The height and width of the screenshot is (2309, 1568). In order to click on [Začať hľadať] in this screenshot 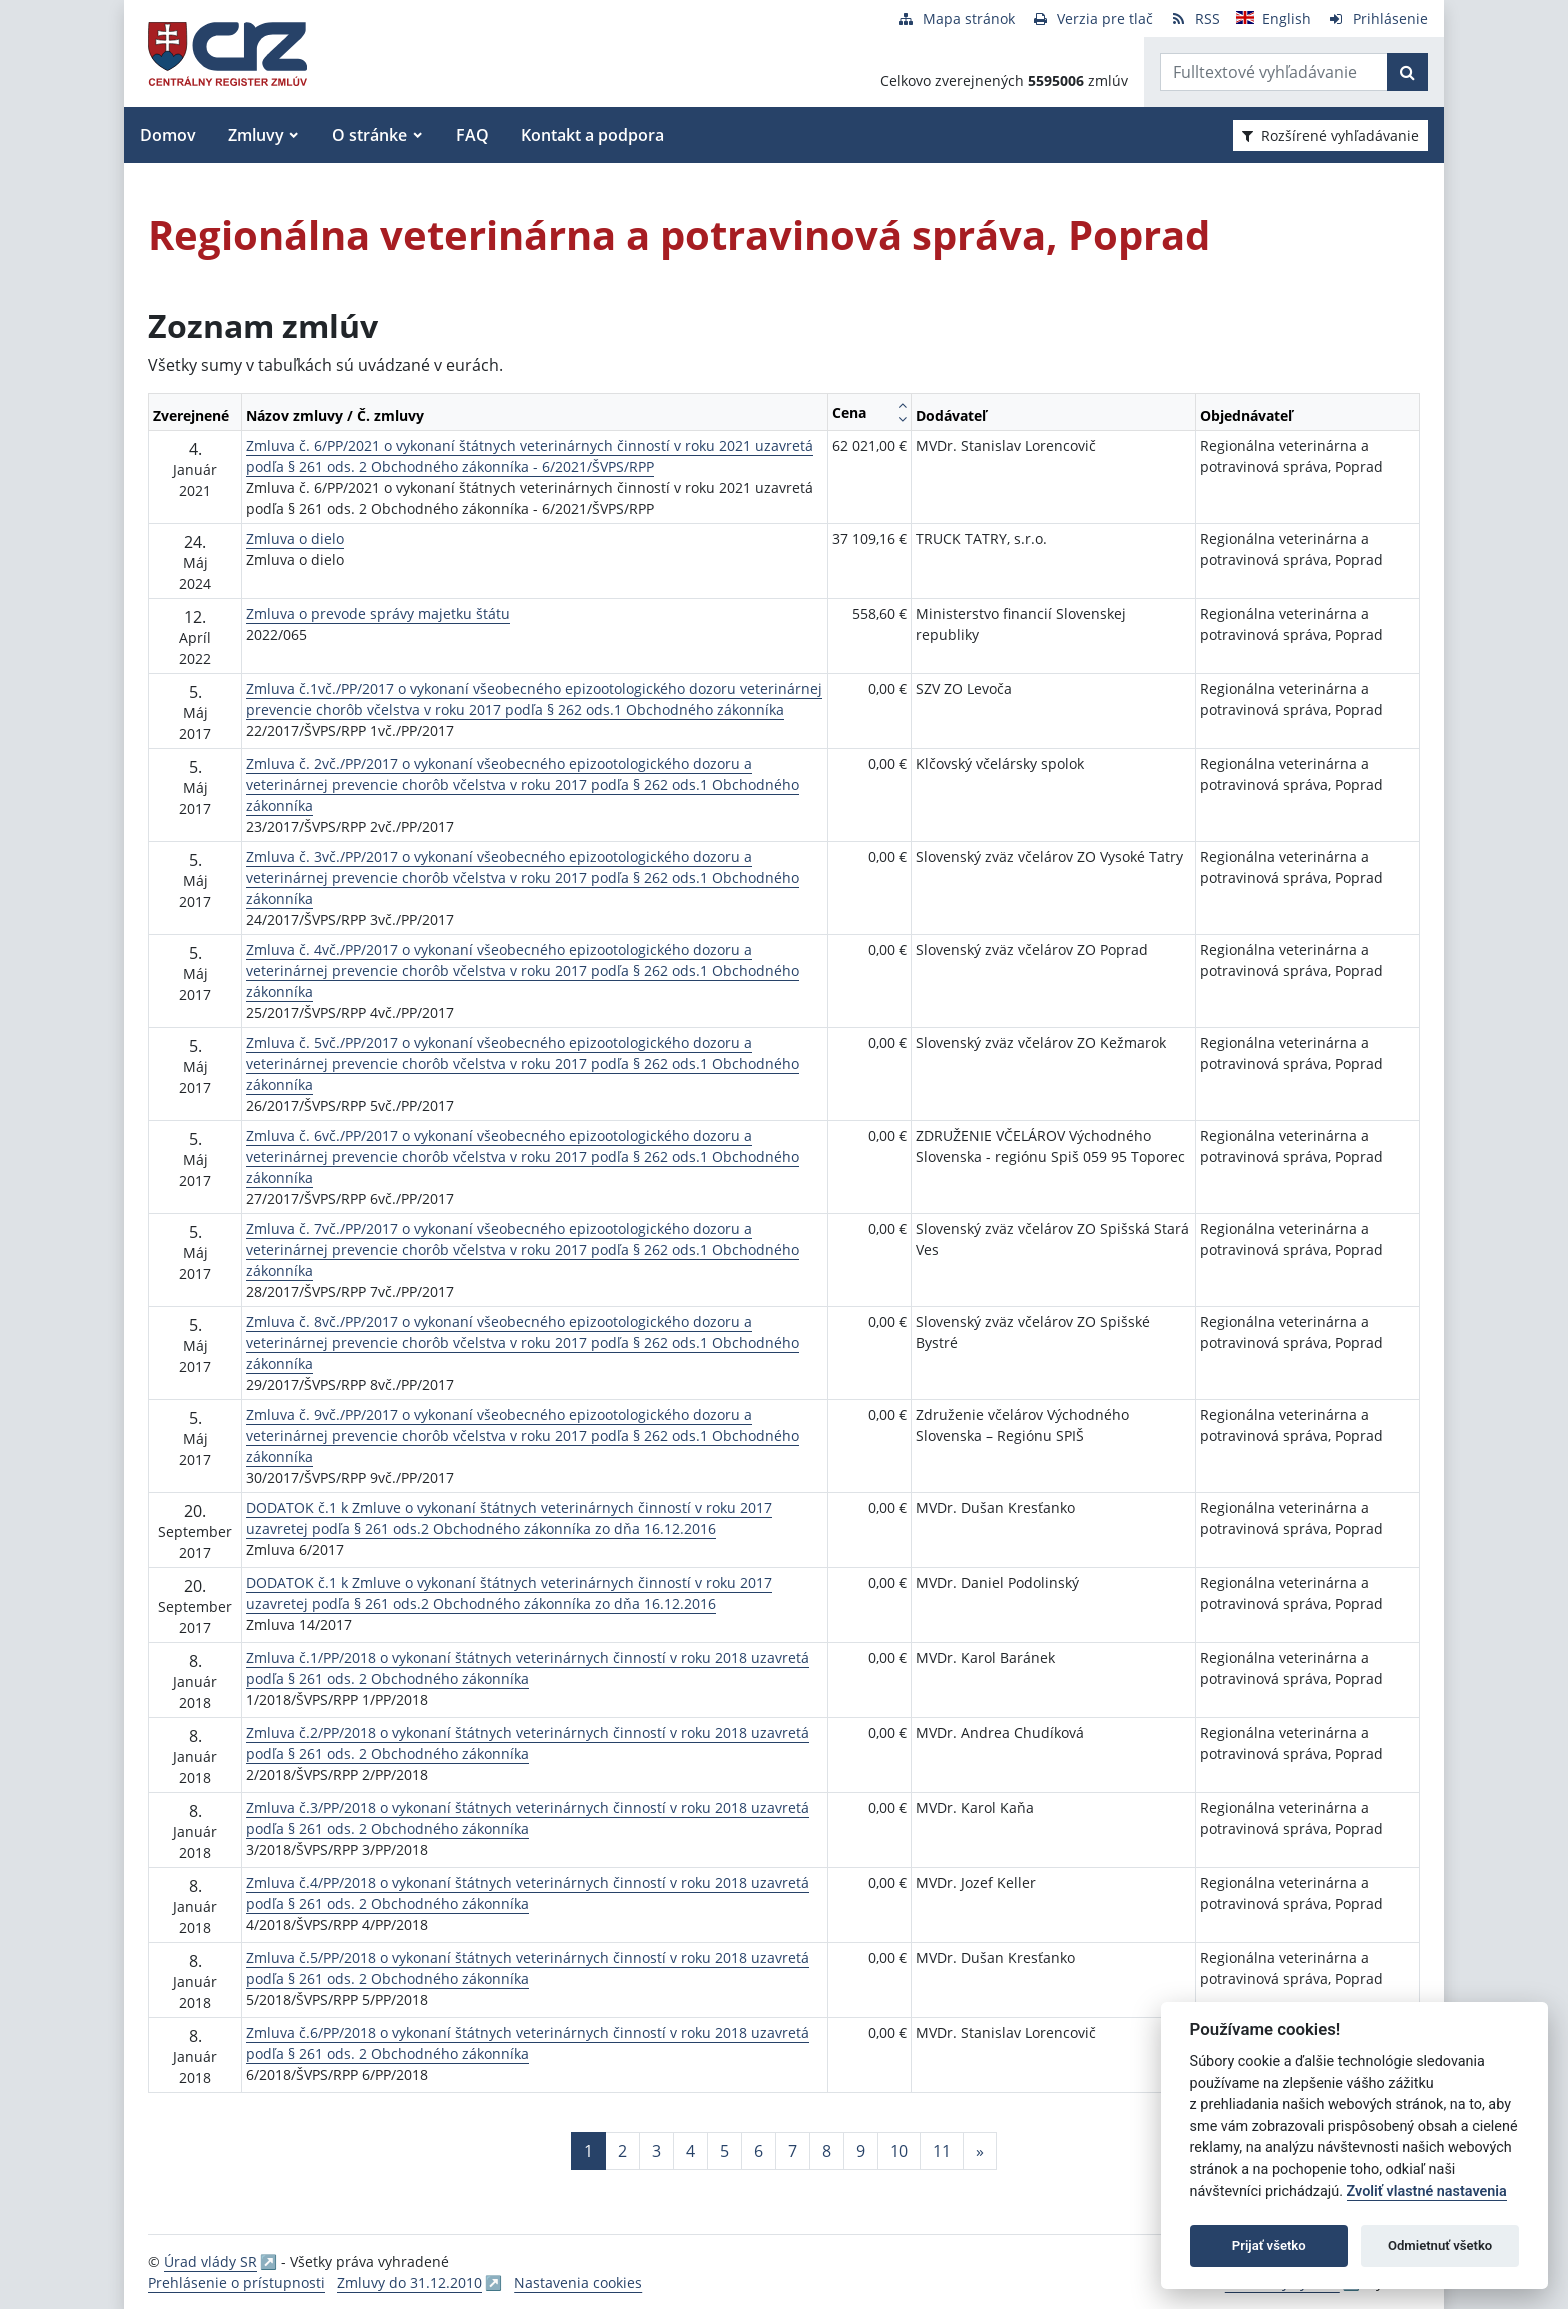, I will do `click(1407, 72)`.